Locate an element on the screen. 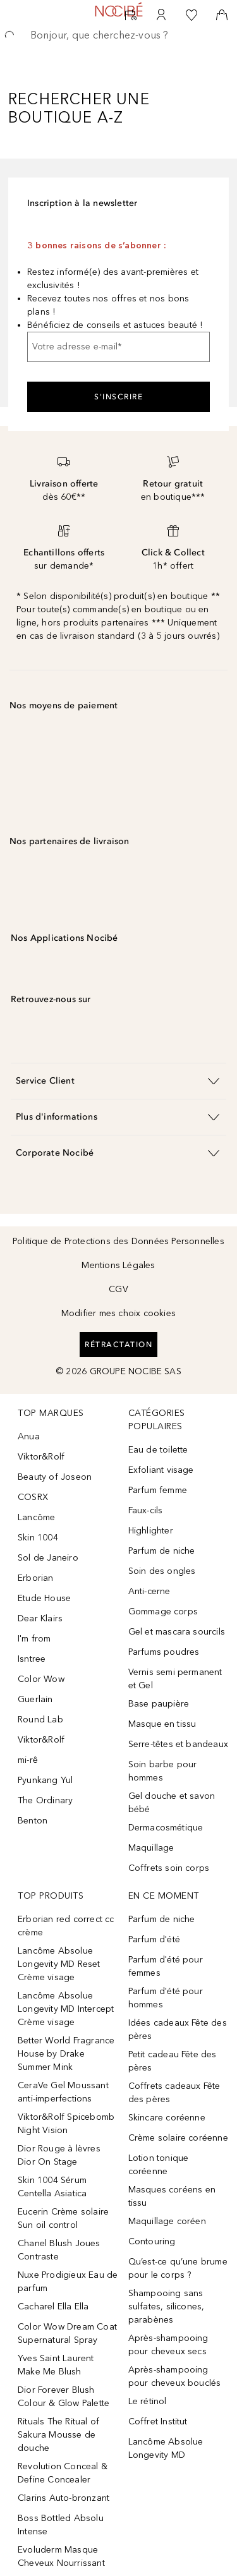 The height and width of the screenshot is (2576, 237). Base paupière is located at coordinates (159, 1703).